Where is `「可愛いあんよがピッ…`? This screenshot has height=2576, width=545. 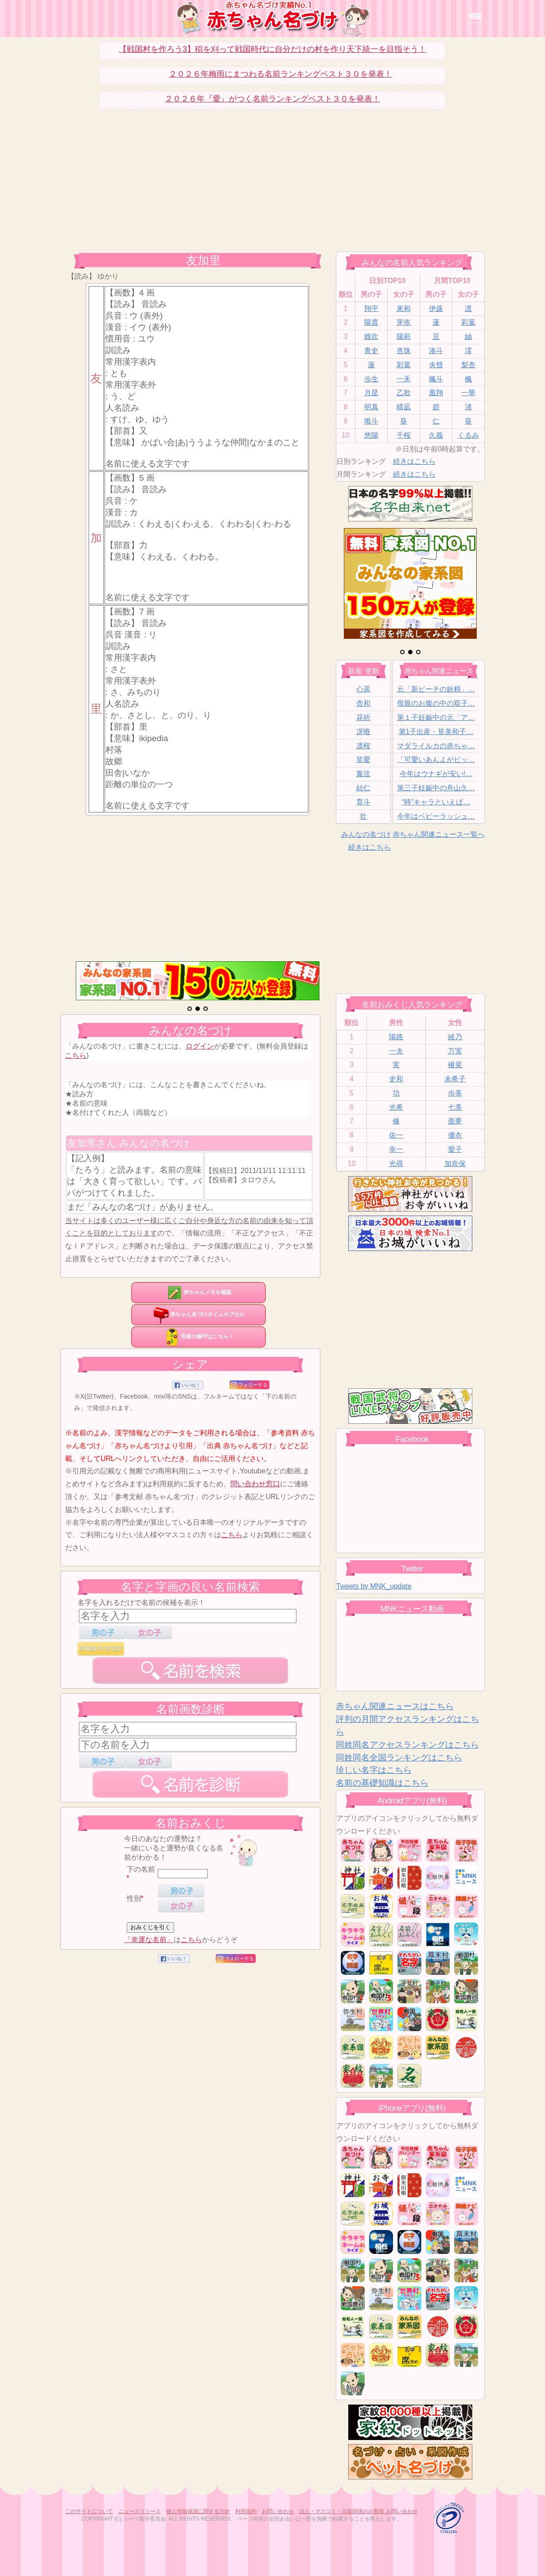
「可愛いあんよがピッ… is located at coordinates (436, 759).